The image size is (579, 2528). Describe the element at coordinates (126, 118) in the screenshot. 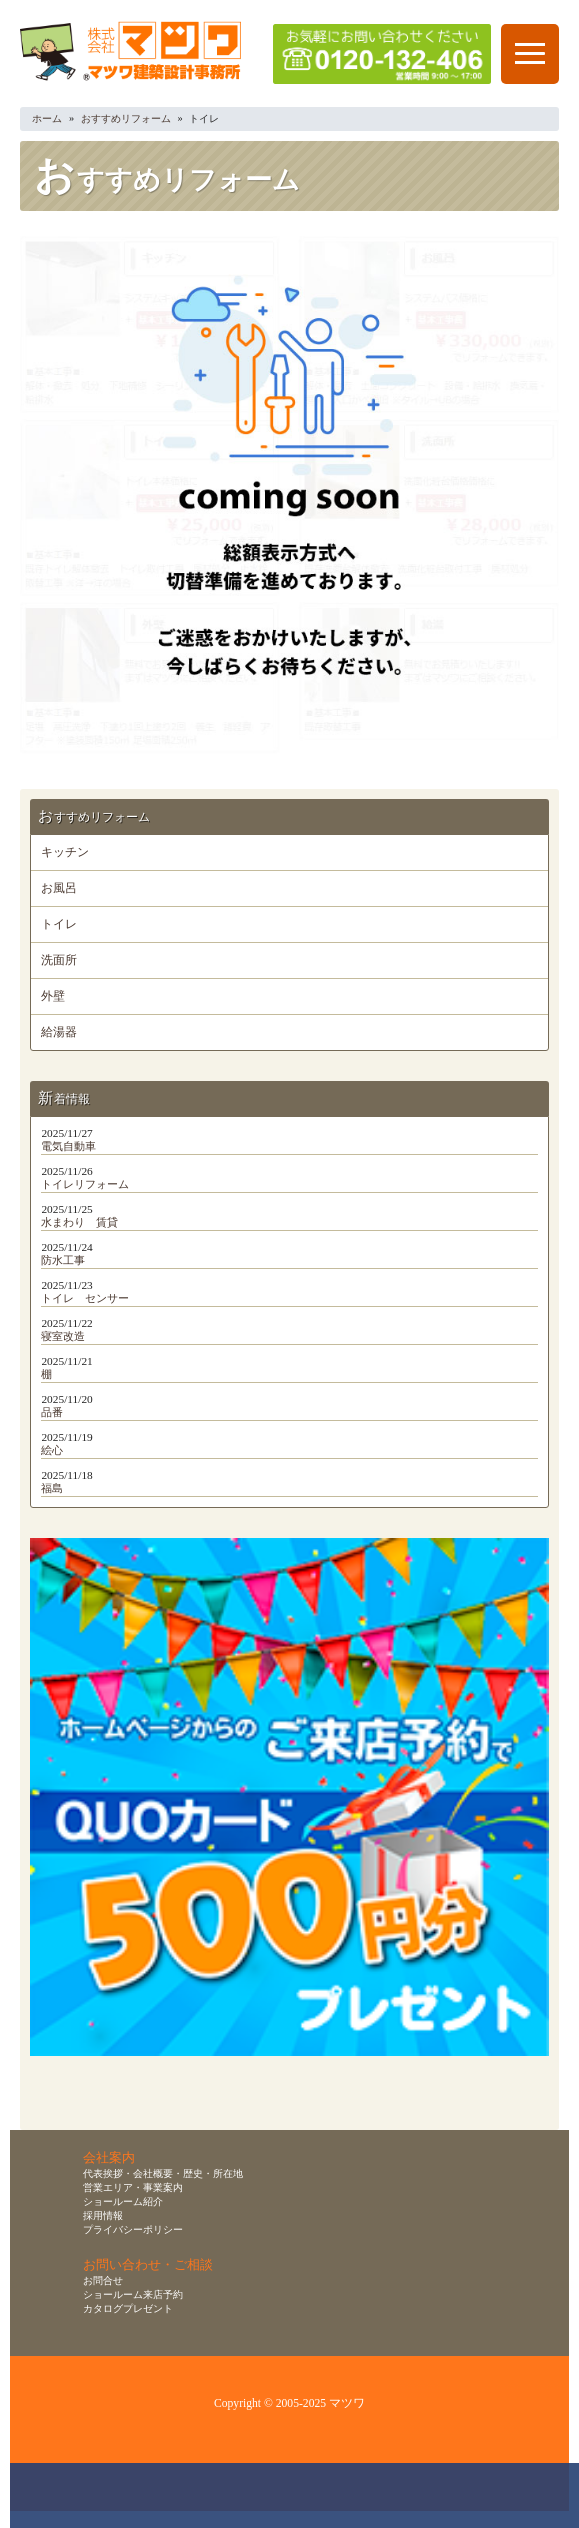

I see `おすすめリフォーム` at that location.